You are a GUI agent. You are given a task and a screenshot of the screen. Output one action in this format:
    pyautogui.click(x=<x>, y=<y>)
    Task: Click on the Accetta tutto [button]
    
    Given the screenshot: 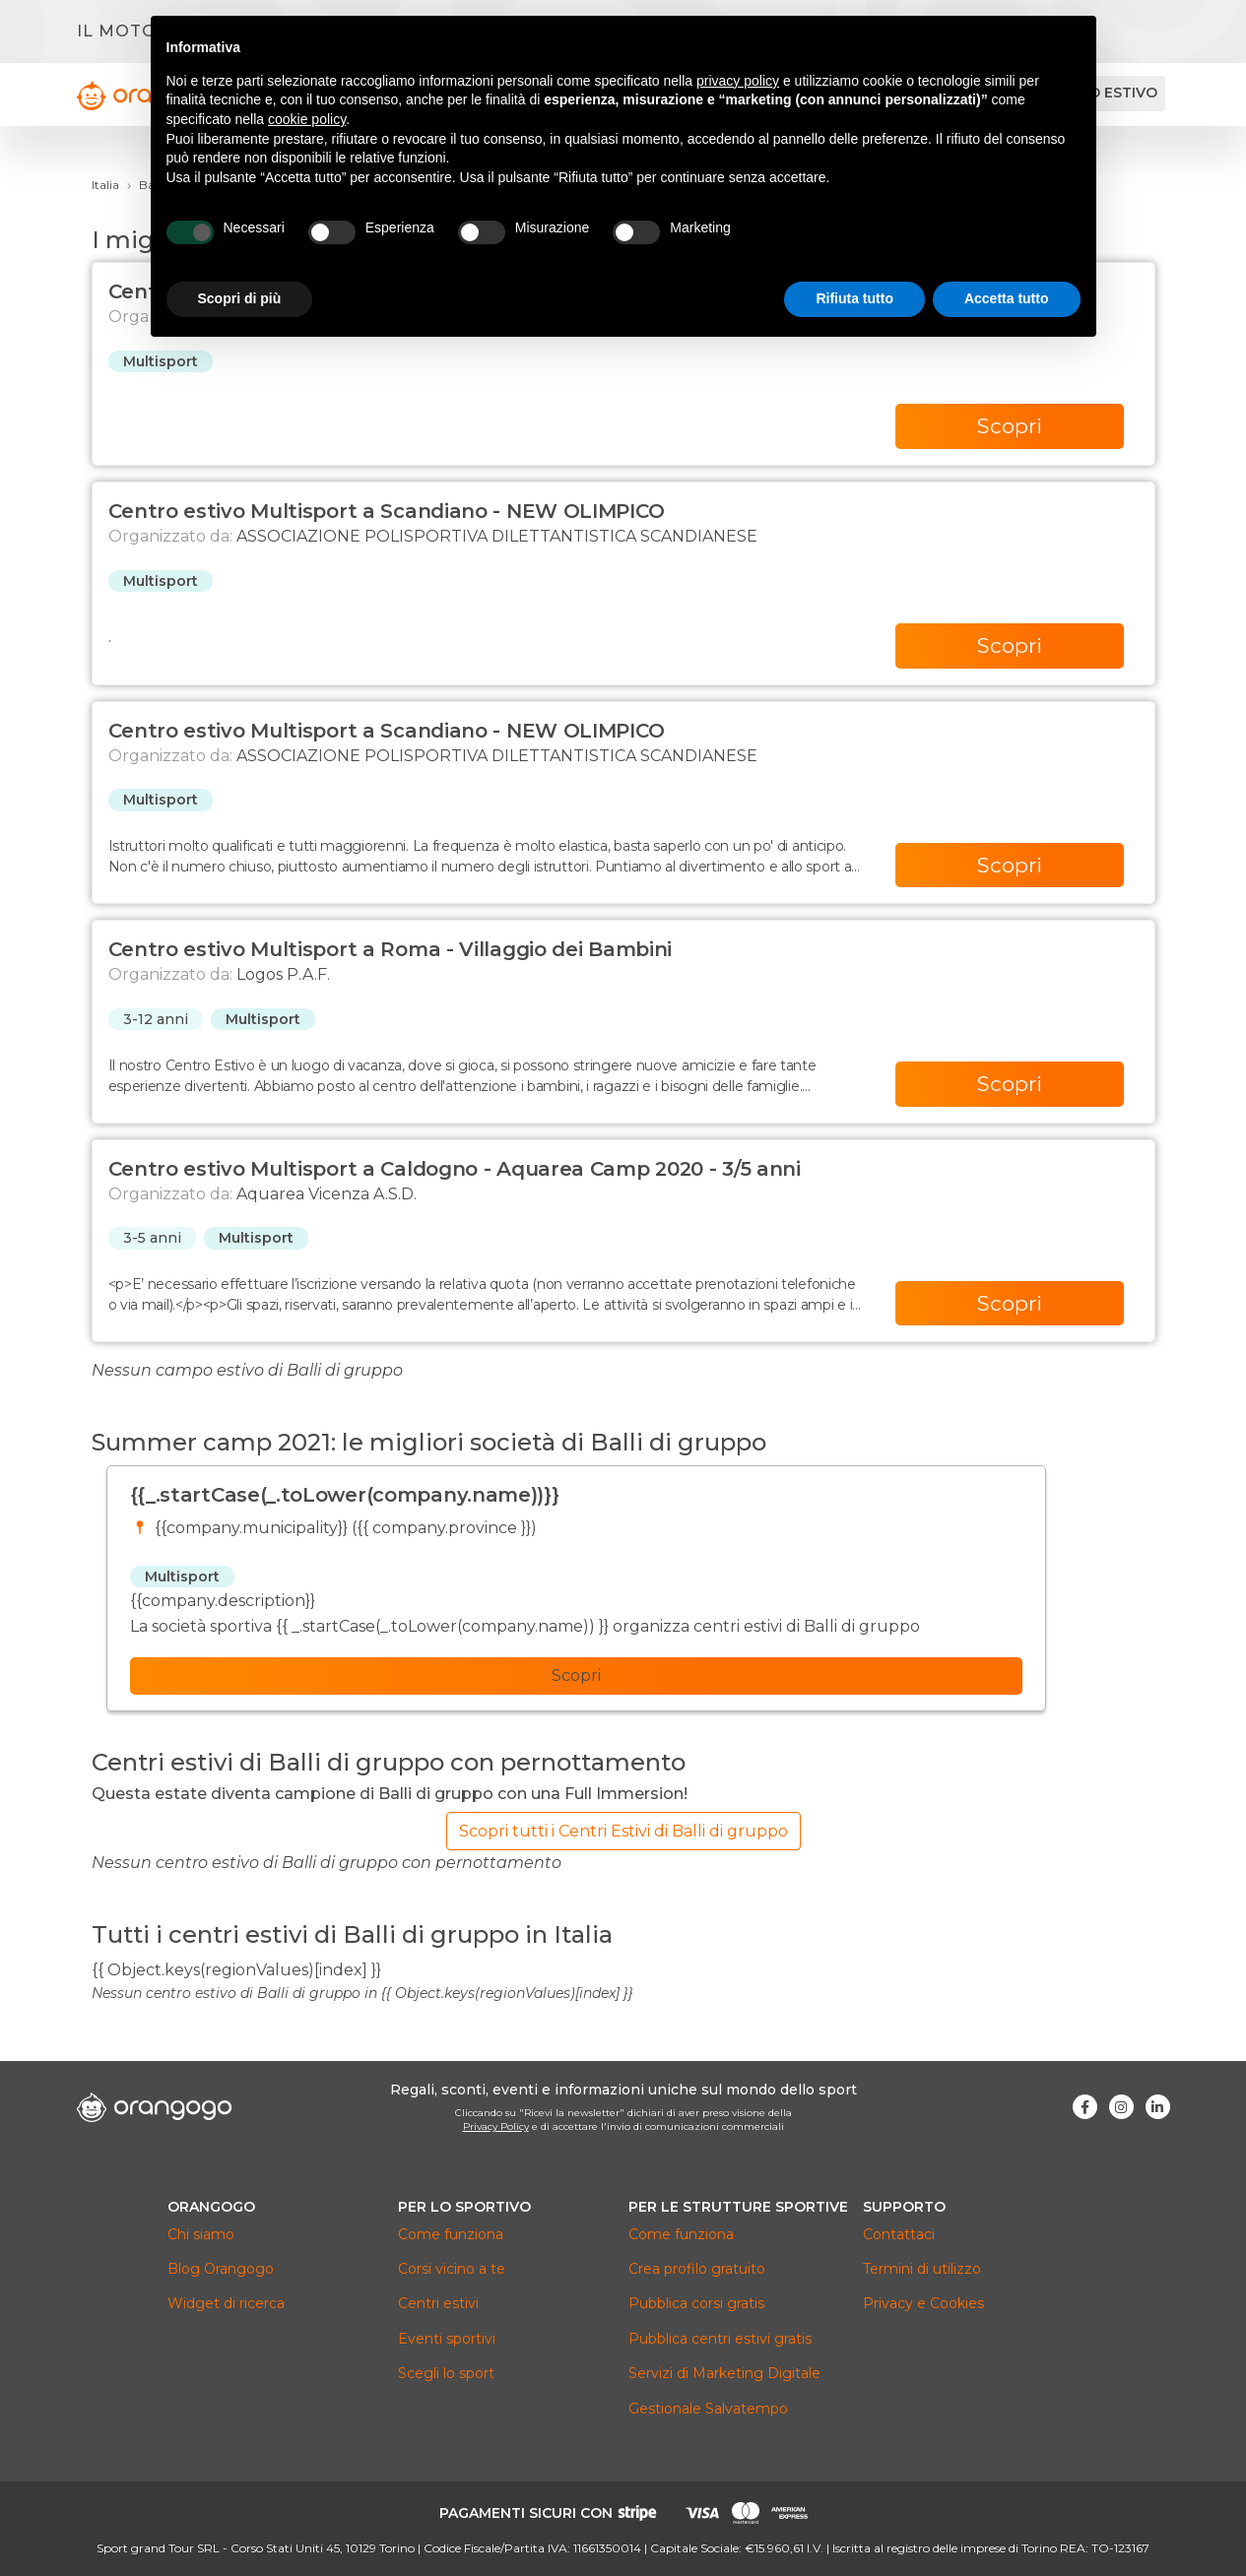 What is the action you would take?
    pyautogui.click(x=1006, y=298)
    